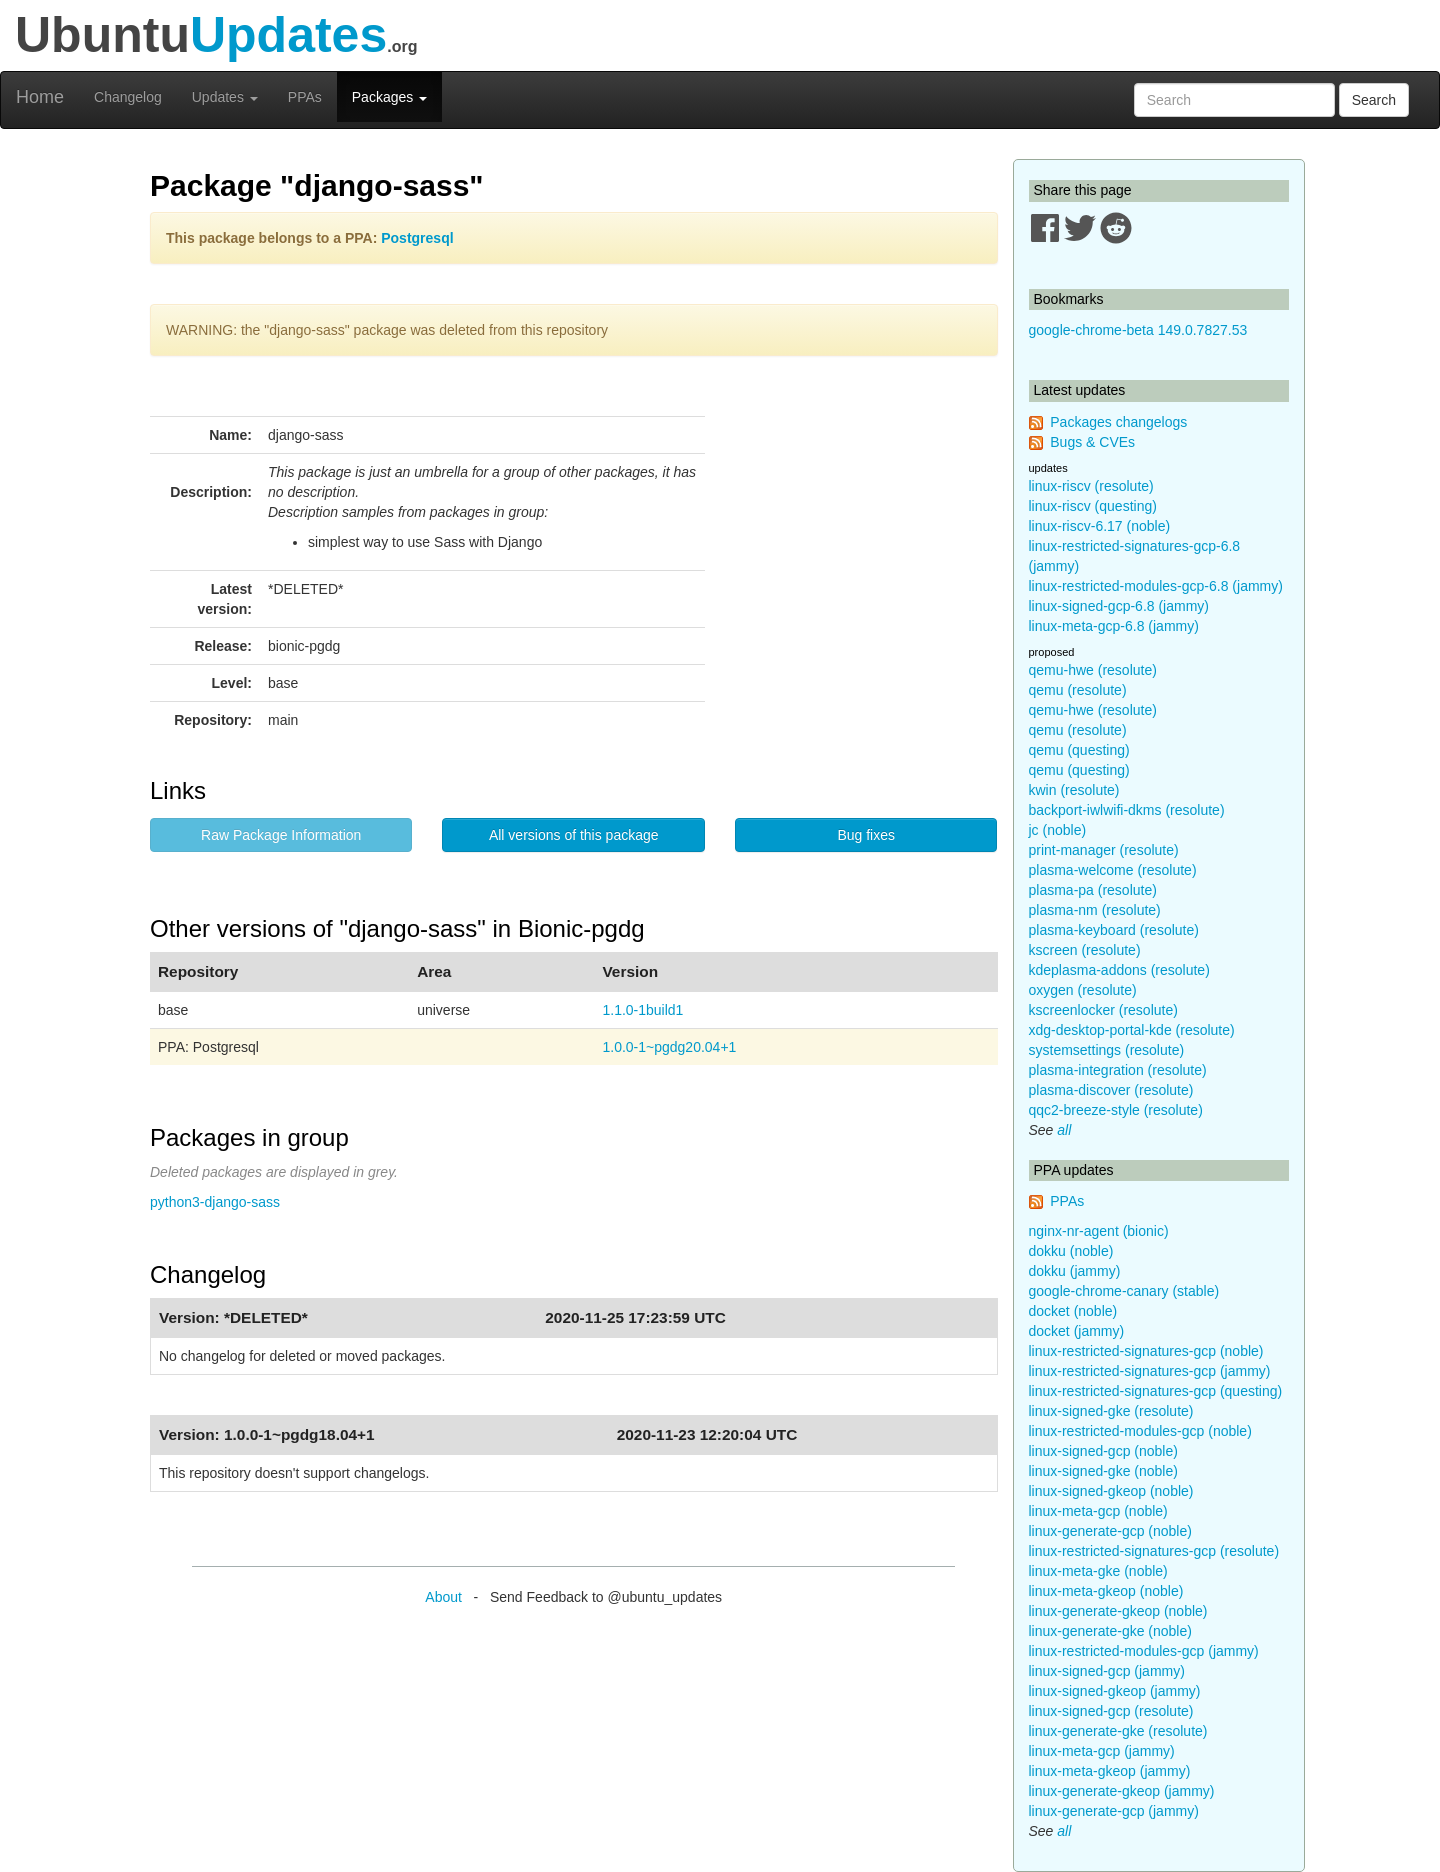 This screenshot has height=1872, width=1440. I want to click on linux-restricted-signatures-gcp (noble), so click(1146, 1351).